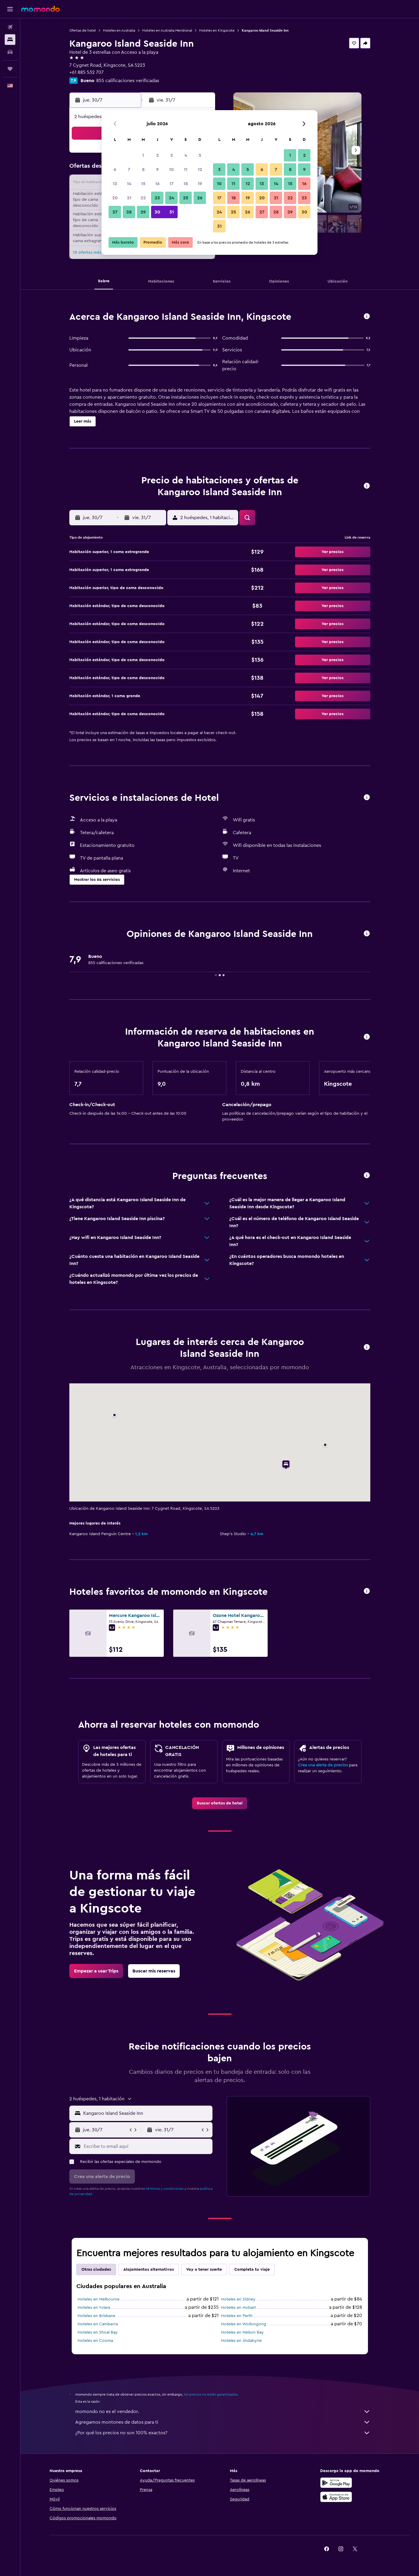  What do you see at coordinates (217, 30) in the screenshot?
I see `Hoteles en Kingscote` at bounding box center [217, 30].